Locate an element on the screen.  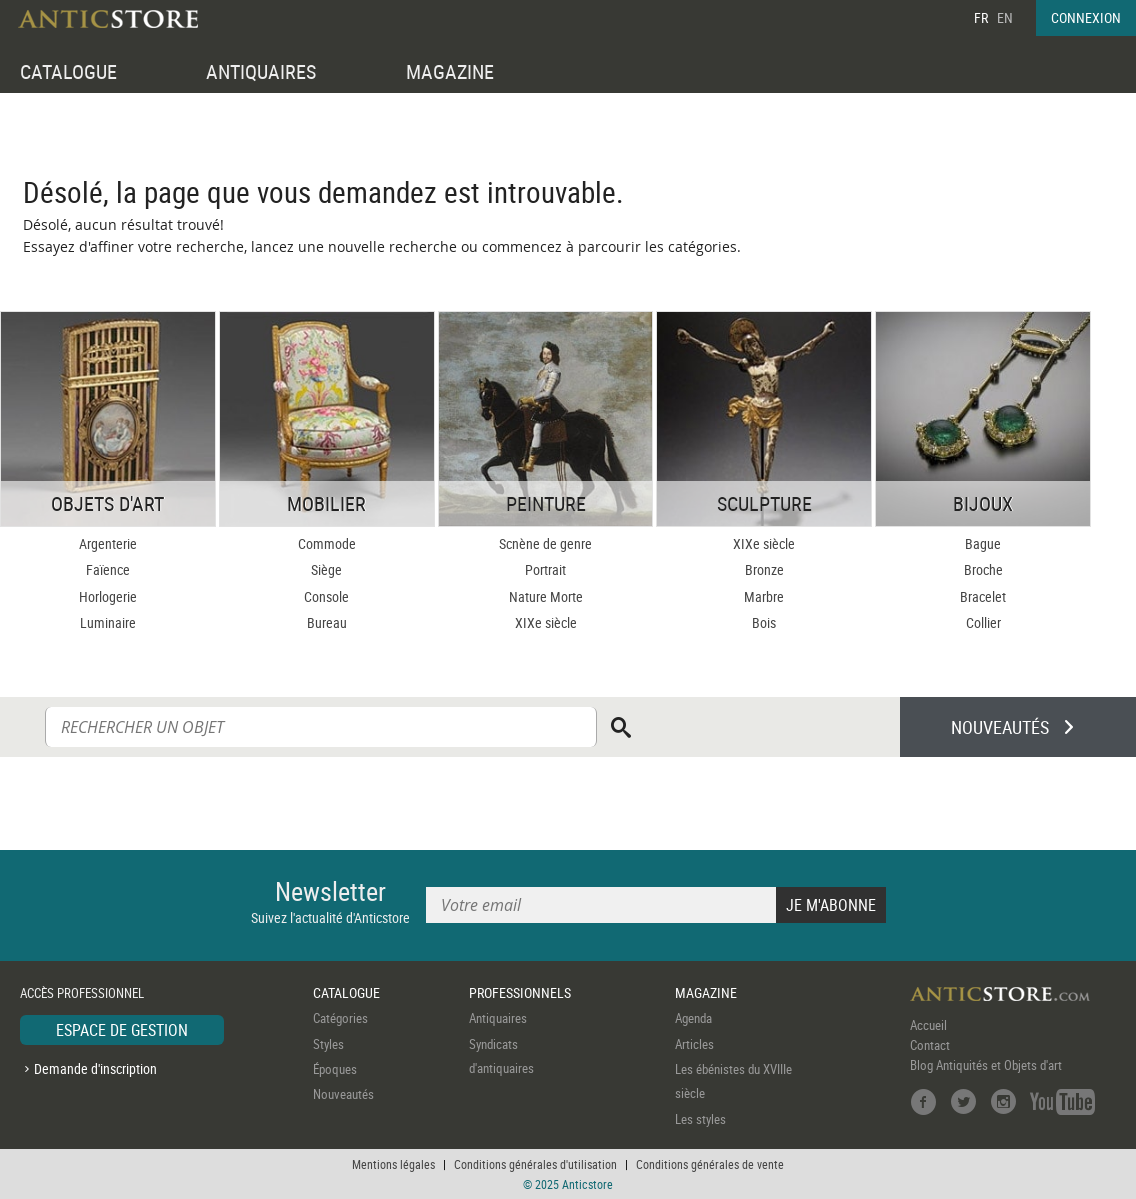
Marbre is located at coordinates (764, 596).